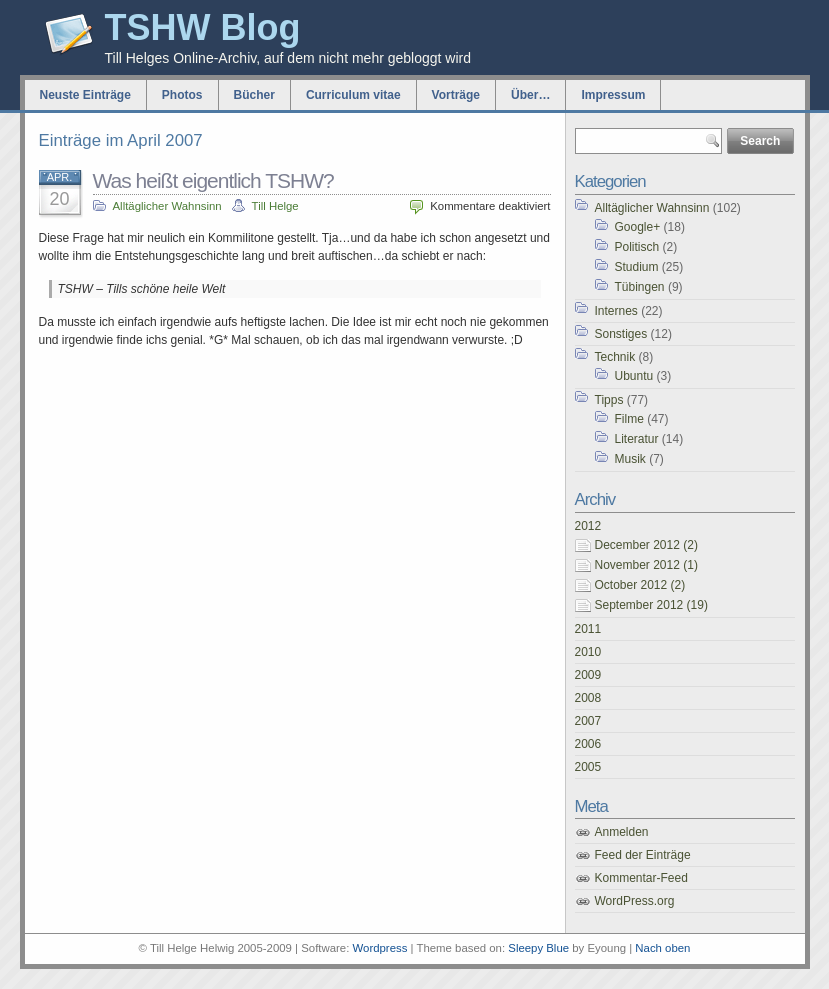 Image resolution: width=829 pixels, height=989 pixels. Describe the element at coordinates (662, 948) in the screenshot. I see `Nach oben` at that location.